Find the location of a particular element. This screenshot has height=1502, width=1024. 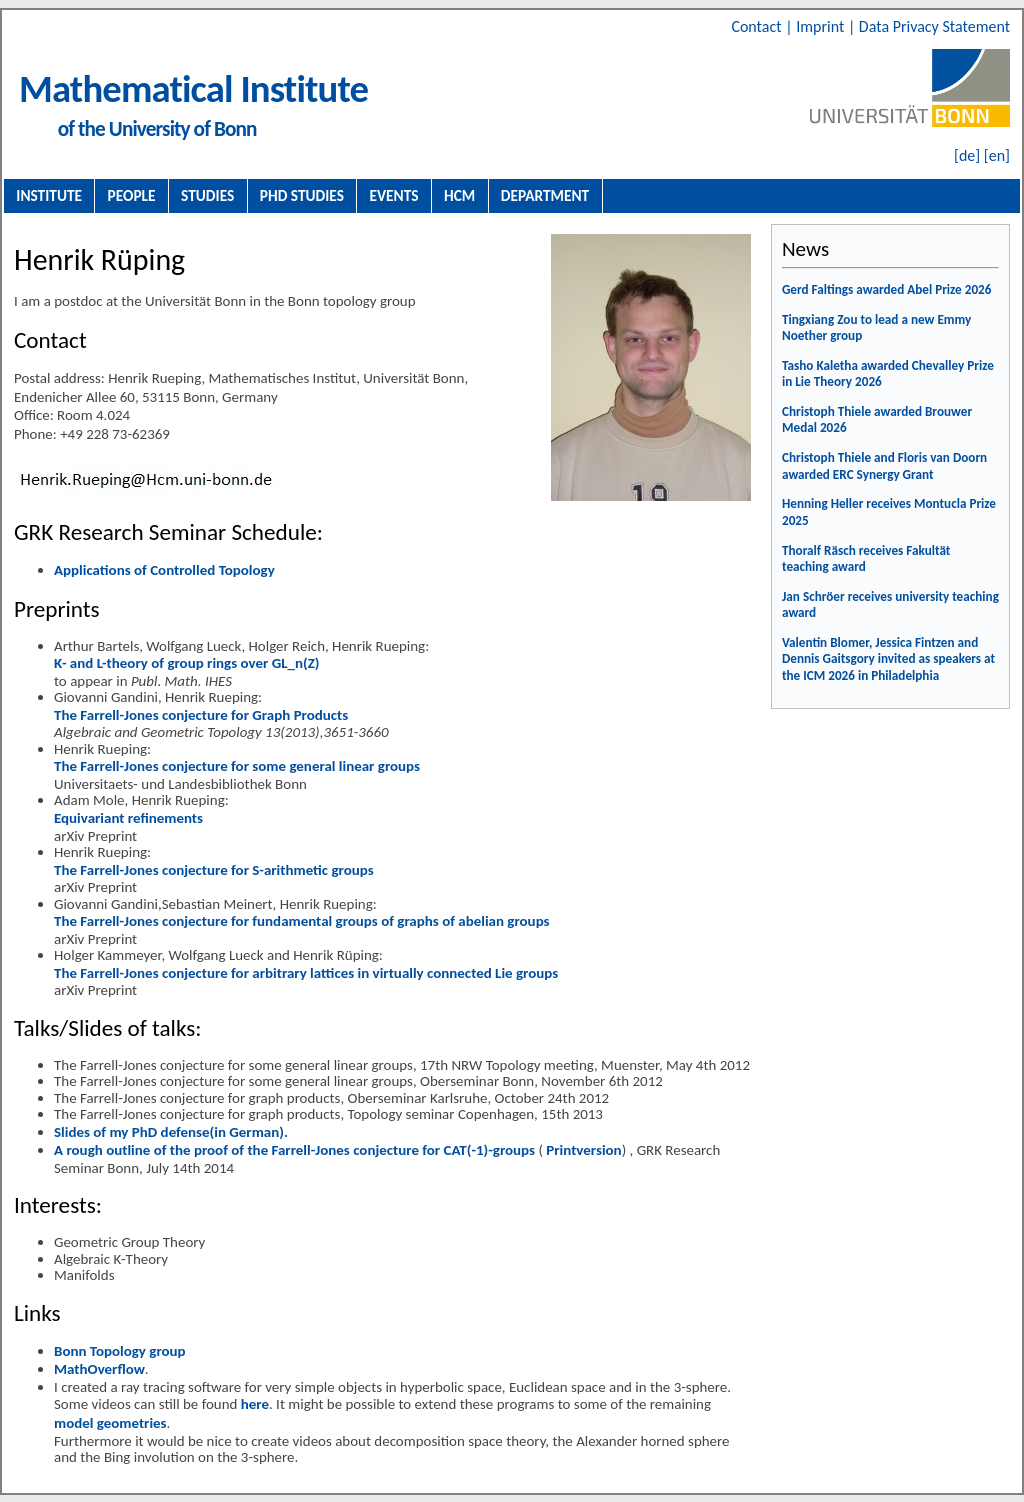

Institute is located at coordinates (49, 195).